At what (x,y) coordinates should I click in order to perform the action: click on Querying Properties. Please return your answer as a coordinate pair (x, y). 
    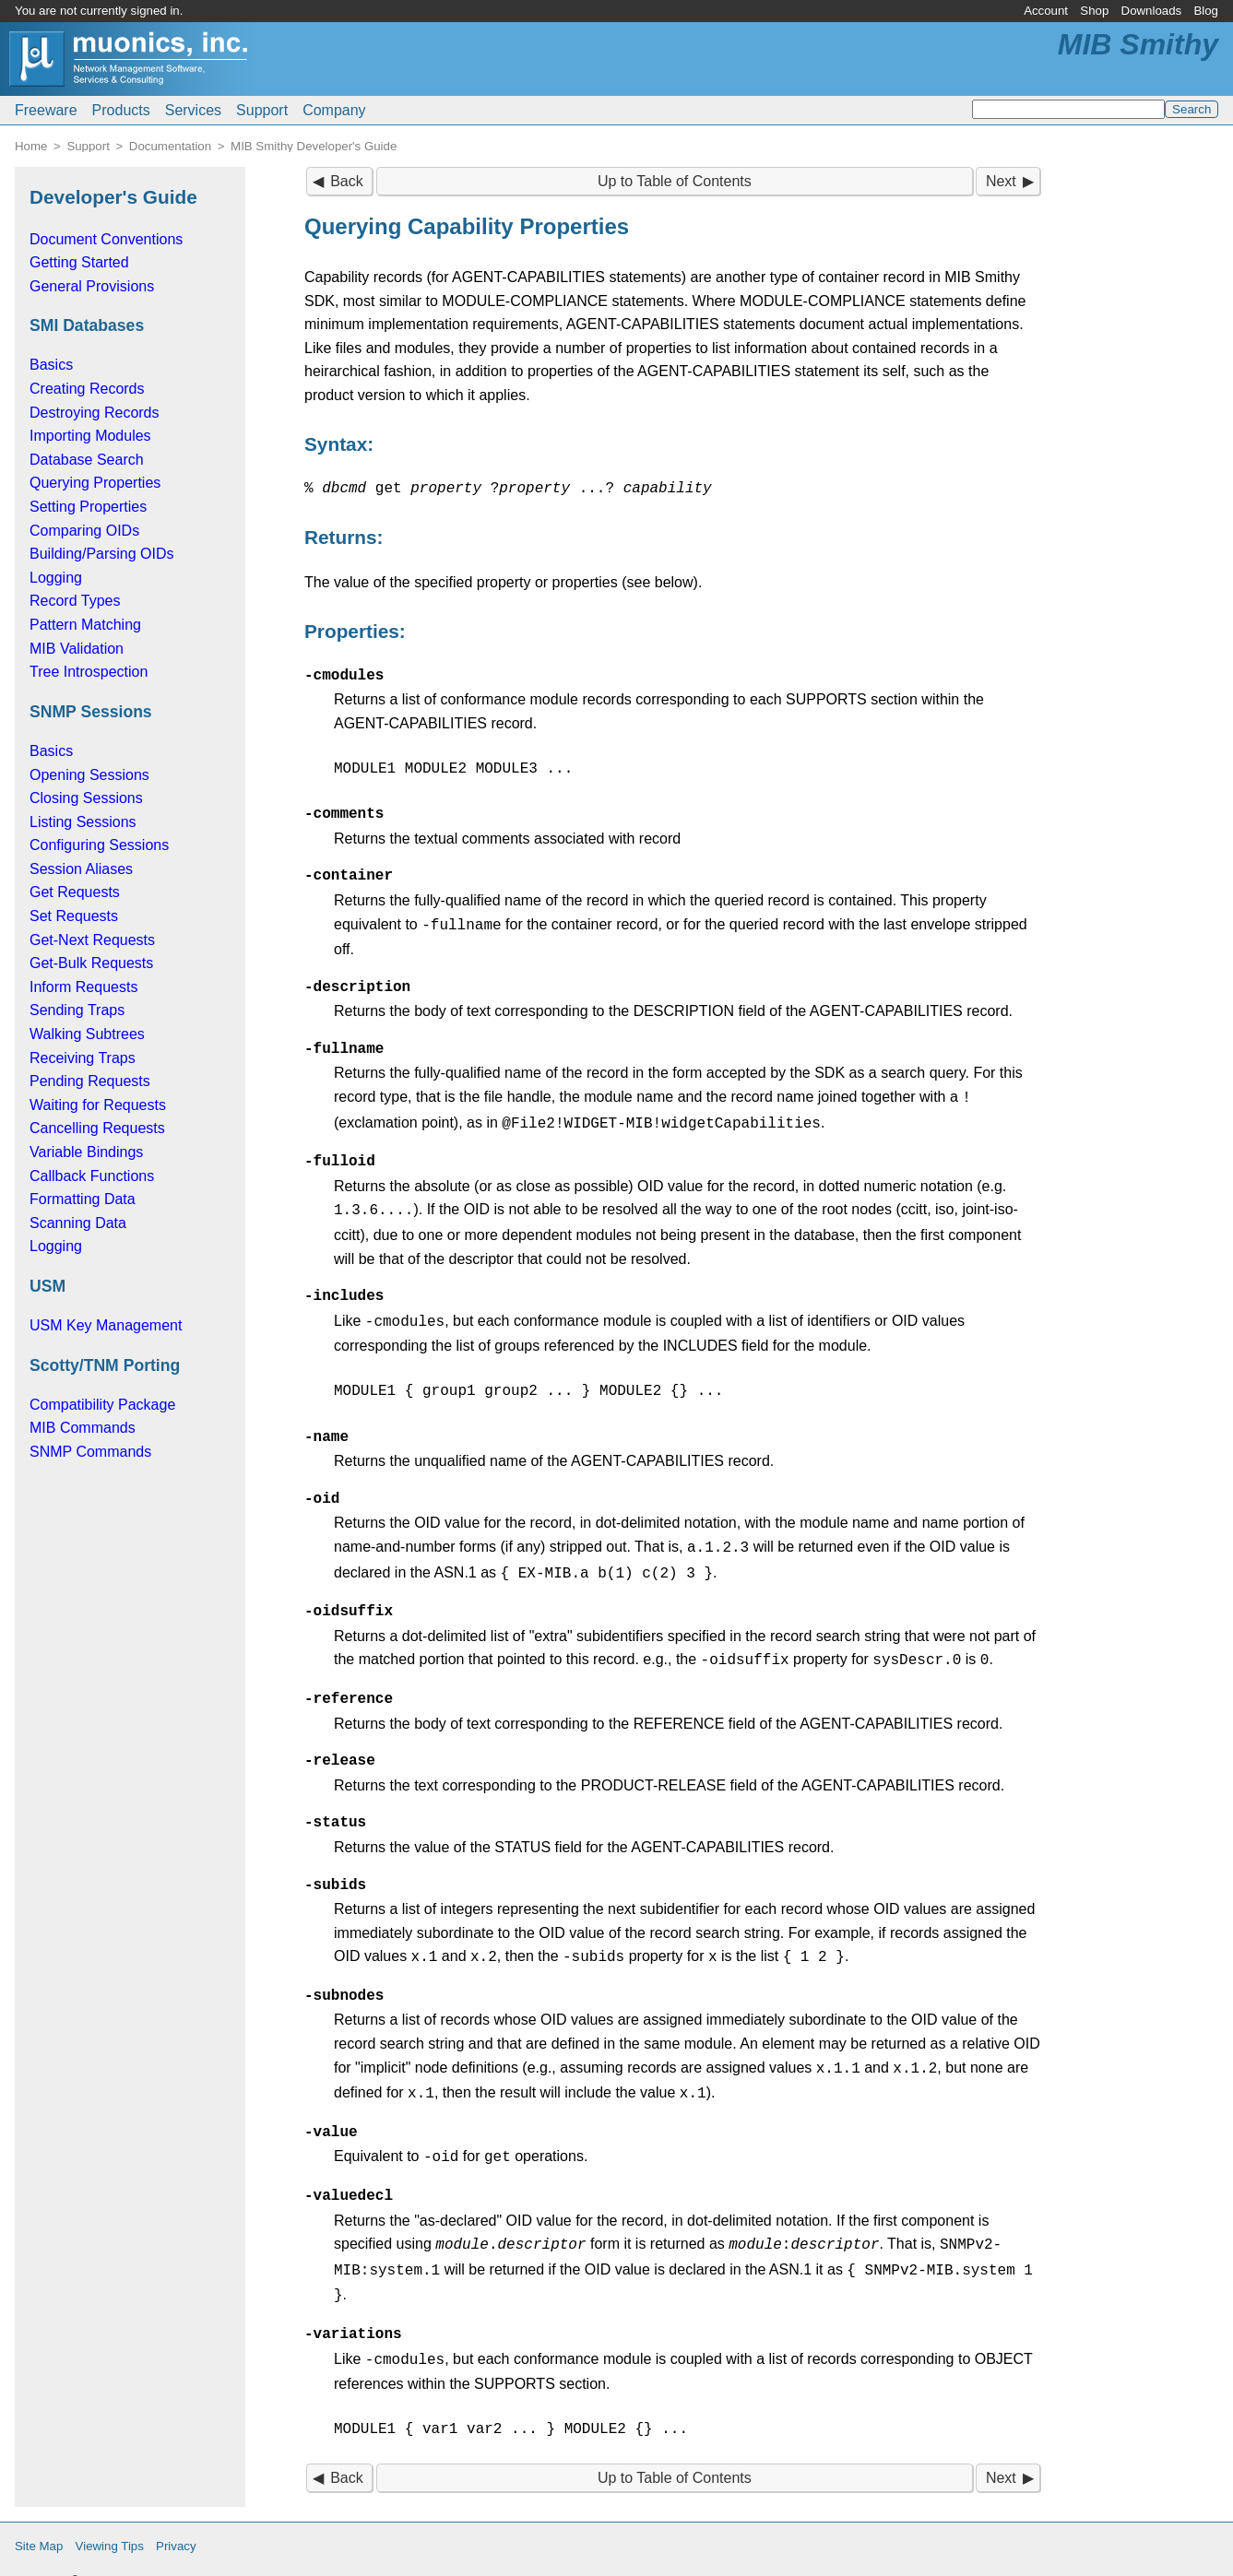
    Looking at the image, I should click on (95, 482).